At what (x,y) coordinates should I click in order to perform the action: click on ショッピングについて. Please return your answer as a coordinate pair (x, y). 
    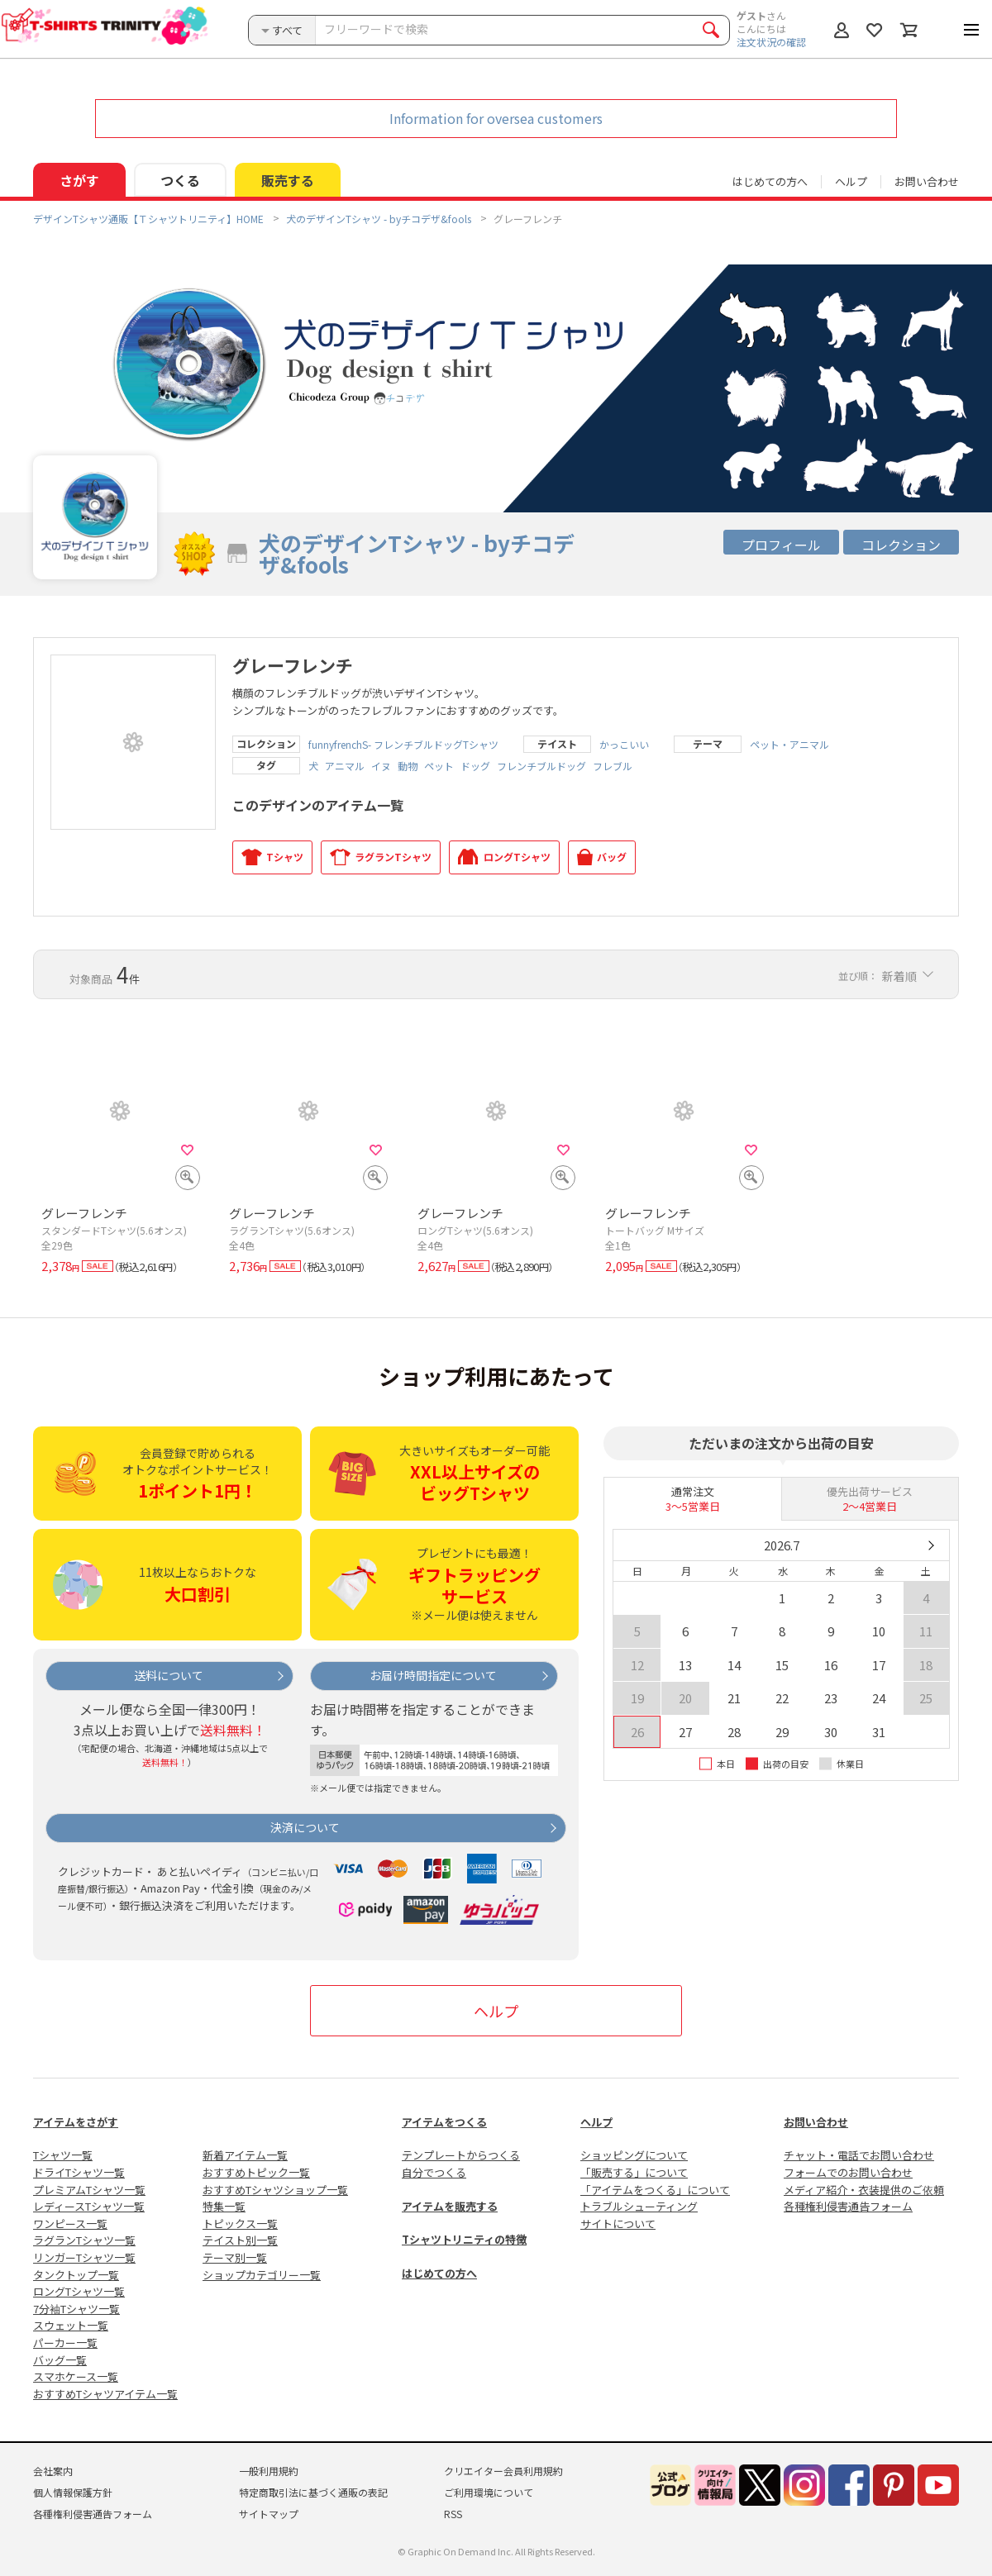
    Looking at the image, I should click on (634, 2155).